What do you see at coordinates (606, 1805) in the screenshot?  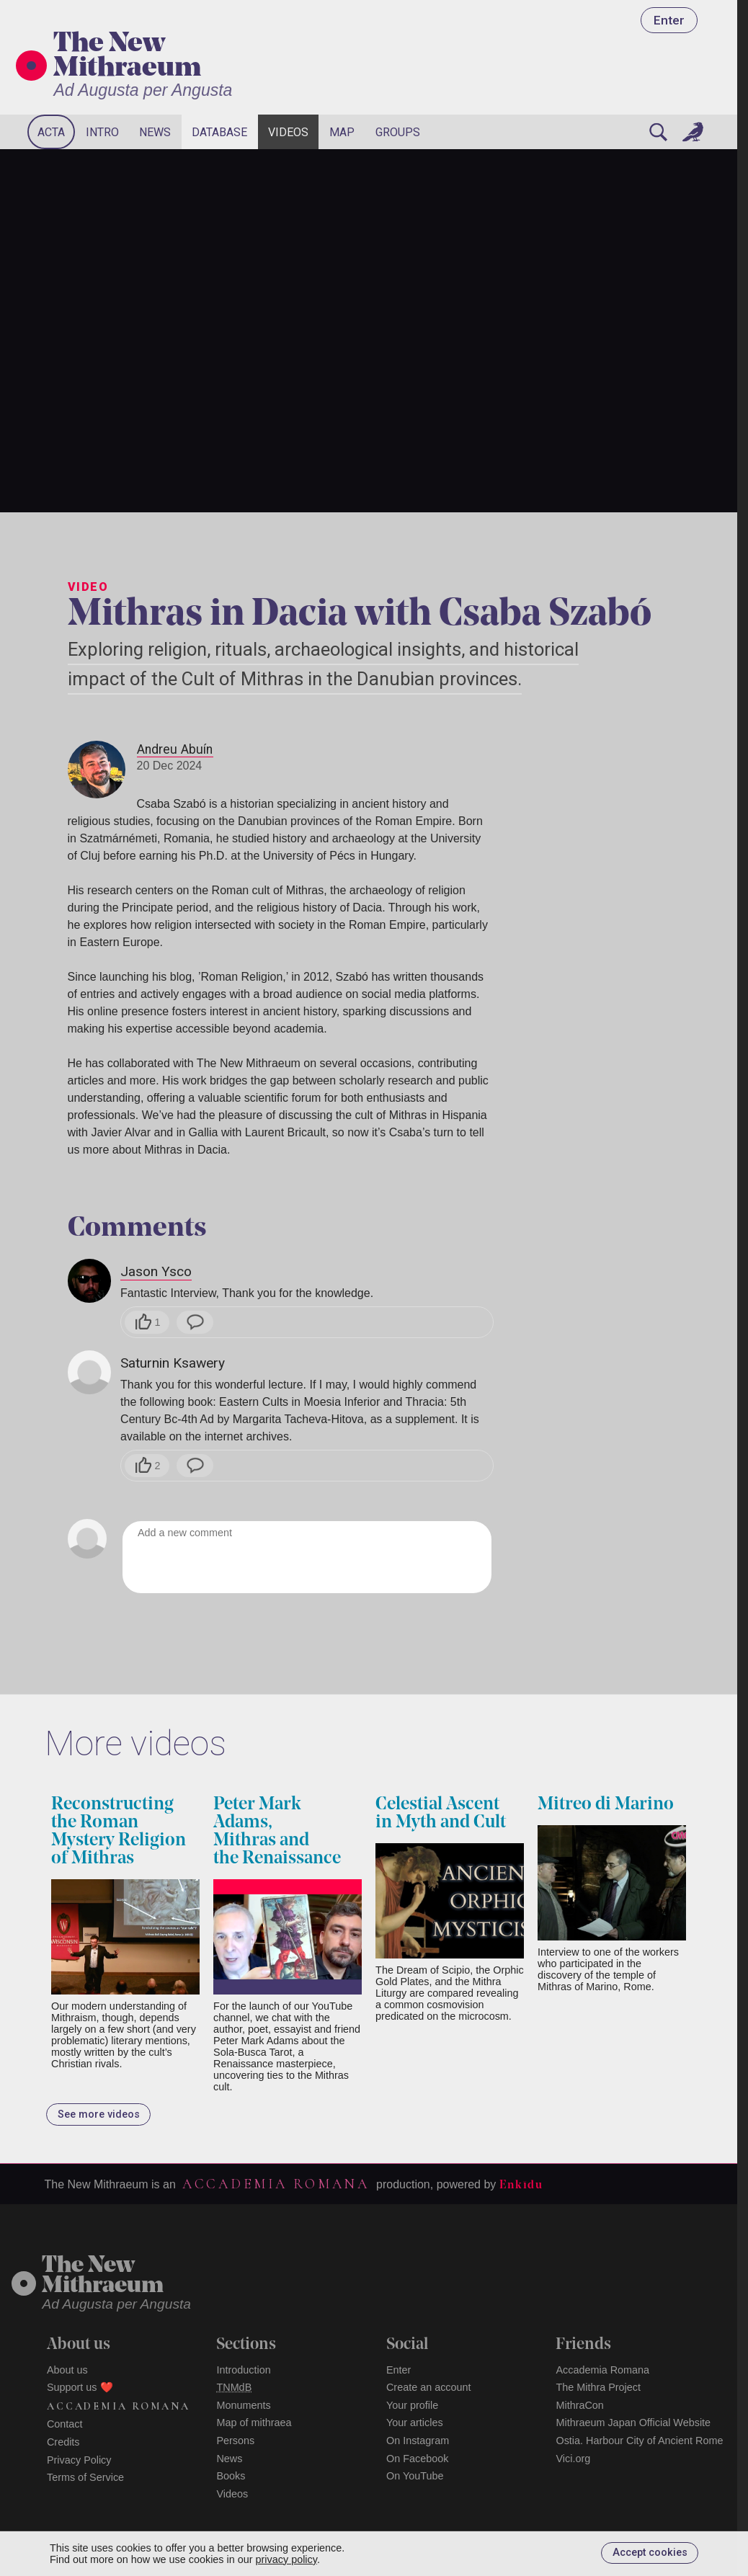 I see `Mitreo di Marino` at bounding box center [606, 1805].